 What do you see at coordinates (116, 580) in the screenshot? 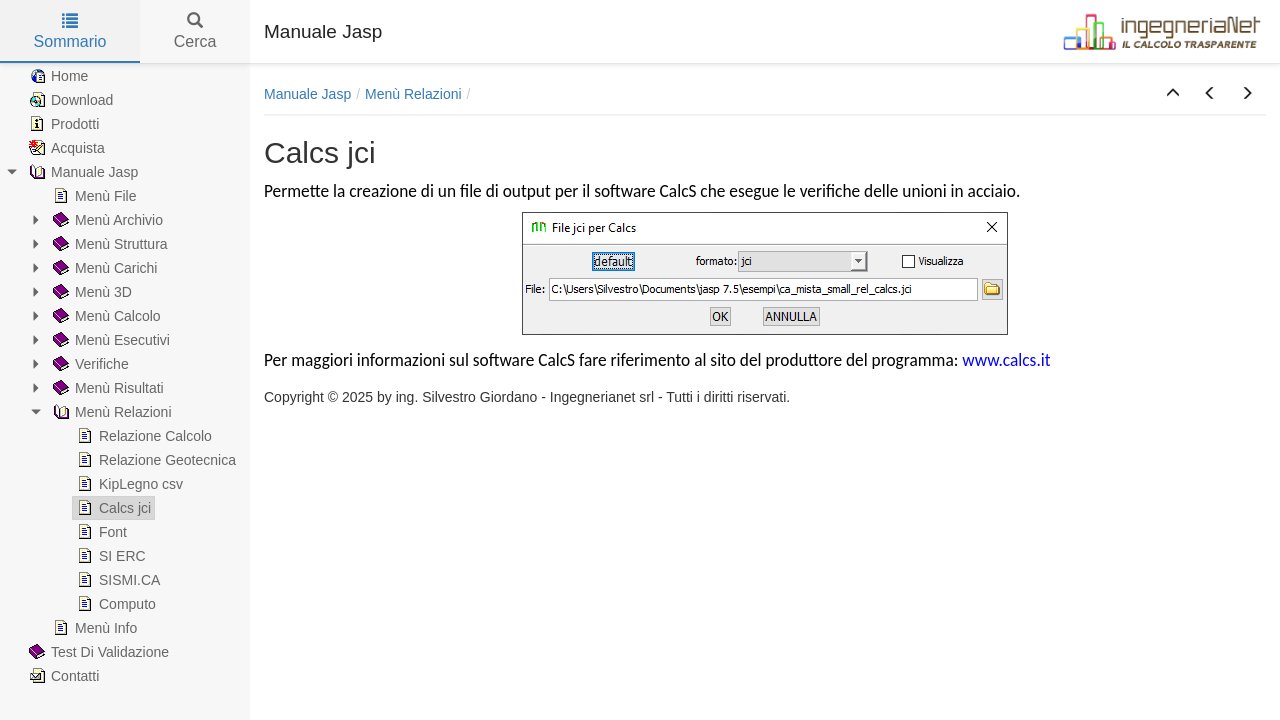
I see `SISMI.CA [treeitem]` at bounding box center [116, 580].